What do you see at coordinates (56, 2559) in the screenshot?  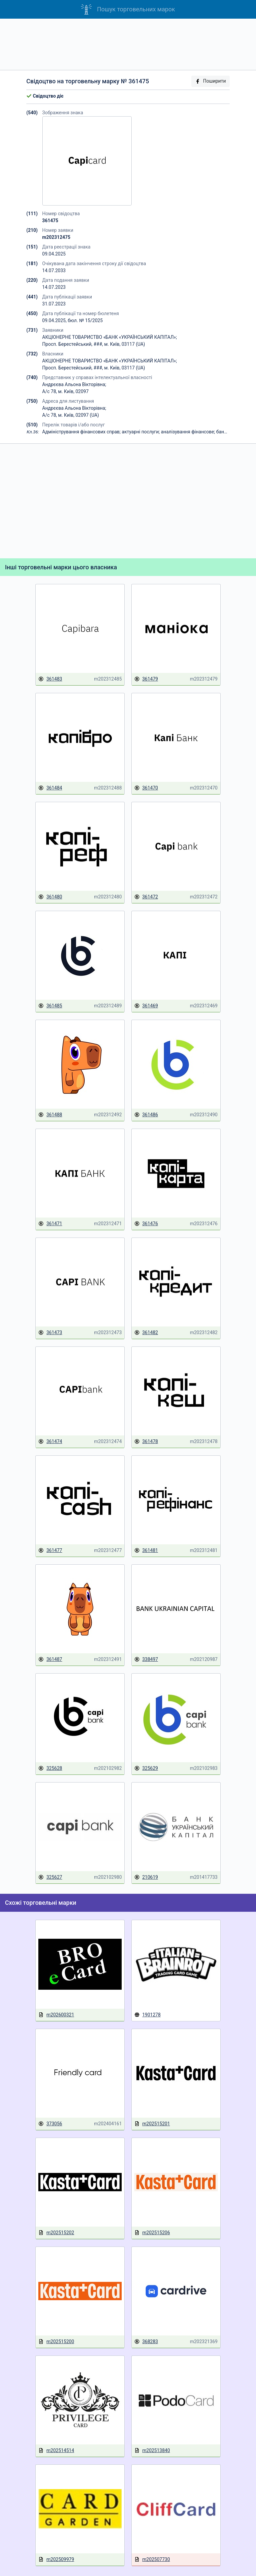 I see `m202509979` at bounding box center [56, 2559].